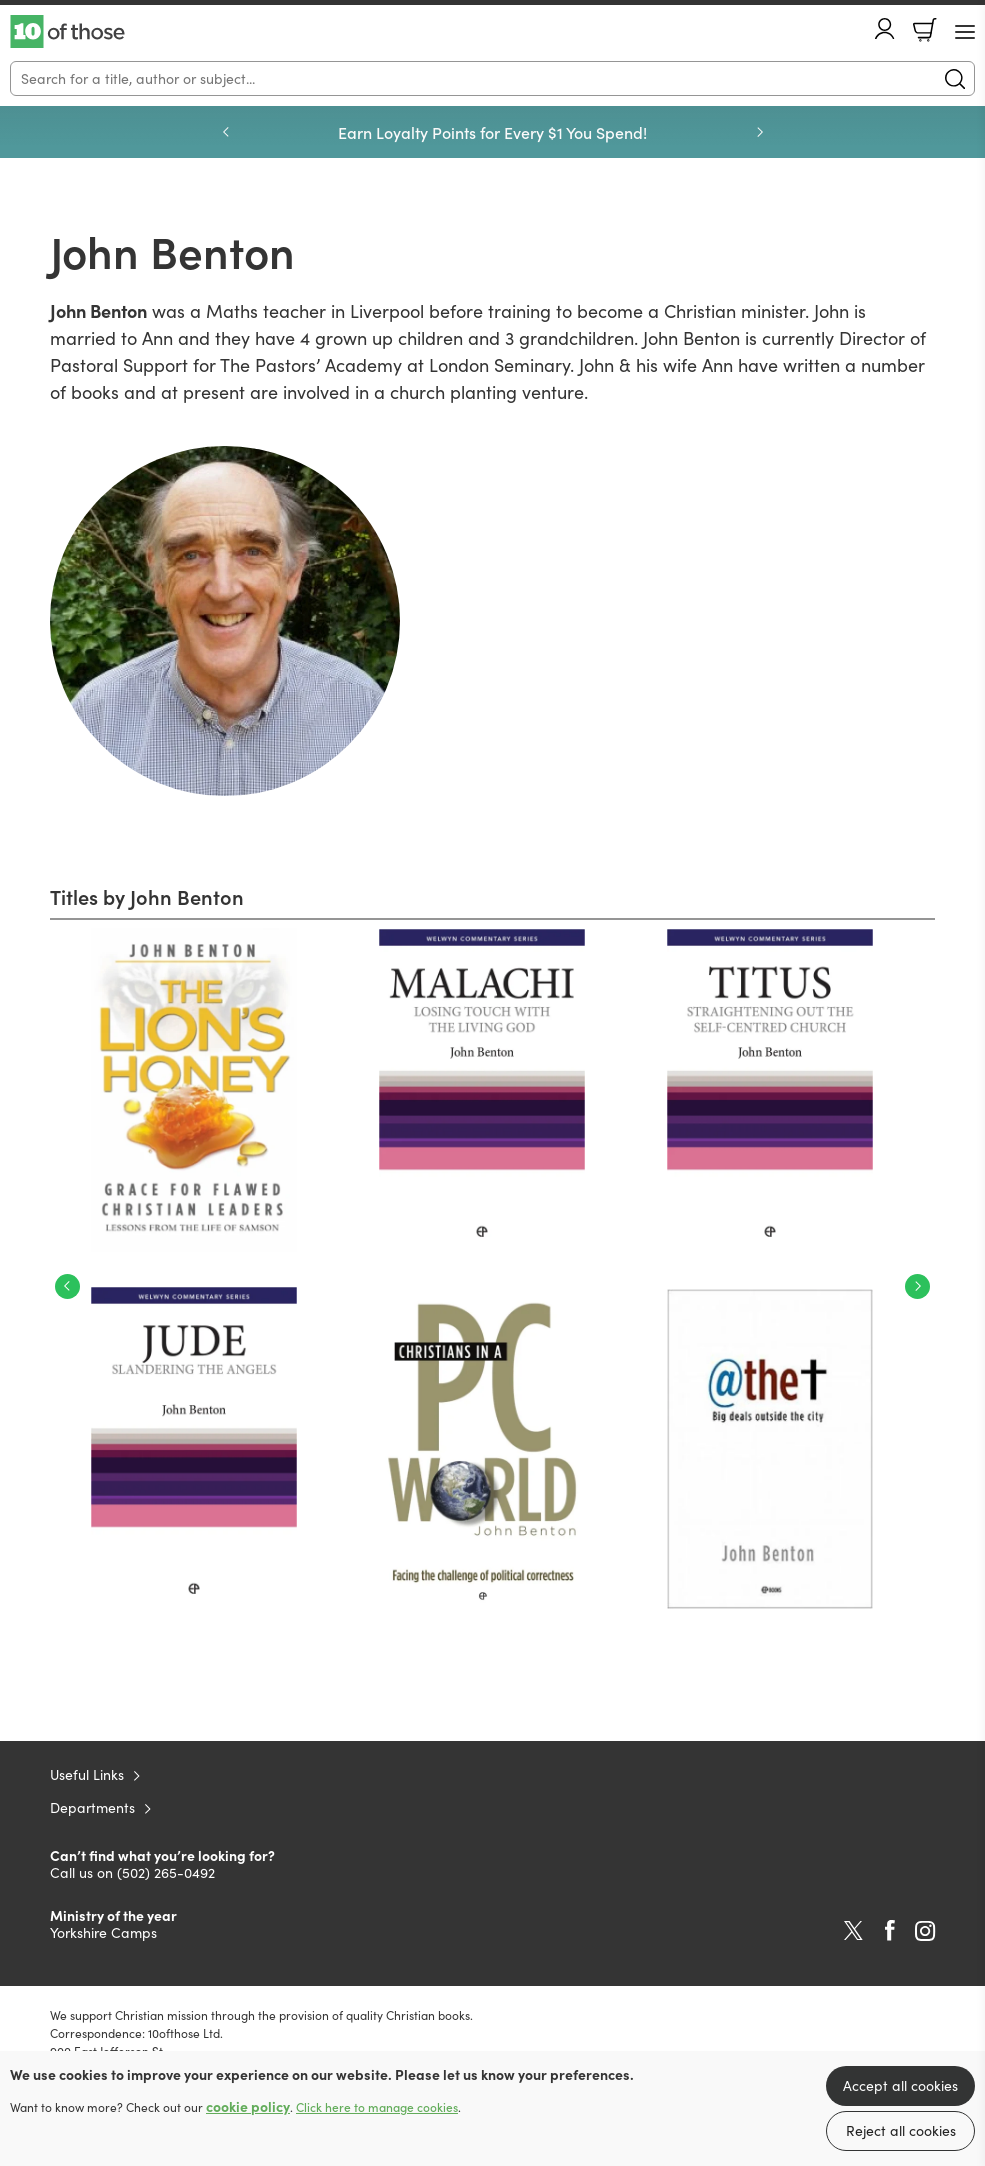 This screenshot has height=2166, width=985. What do you see at coordinates (226, 132) in the screenshot?
I see `Previous [Previous slide]` at bounding box center [226, 132].